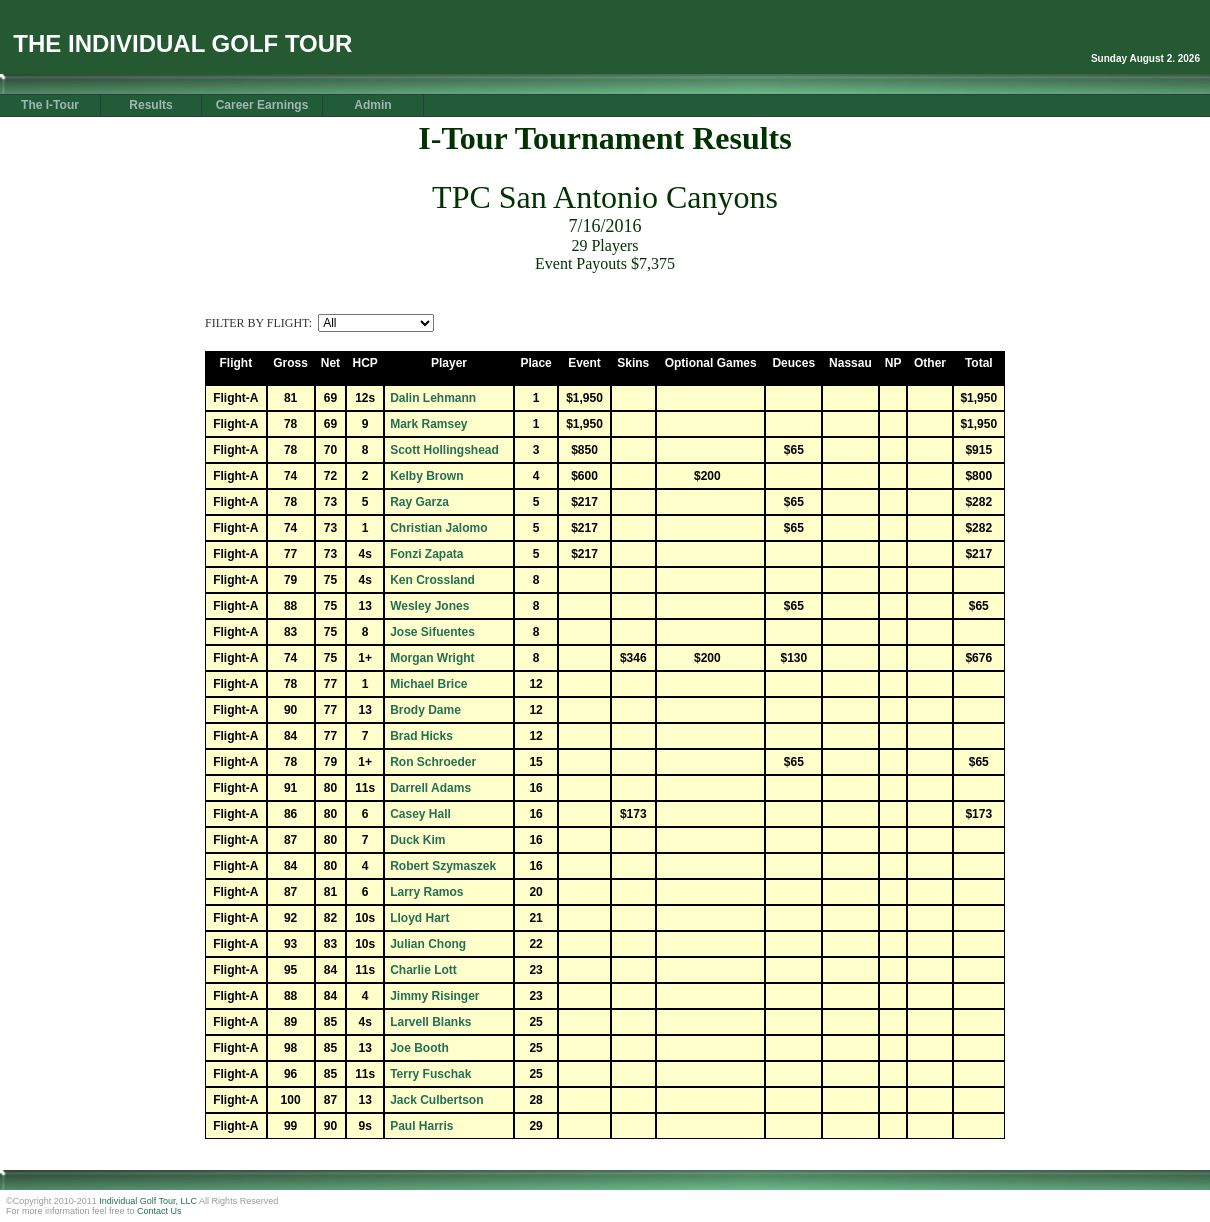 The image size is (1210, 1222). What do you see at coordinates (432, 658) in the screenshot?
I see `Morgan Wright` at bounding box center [432, 658].